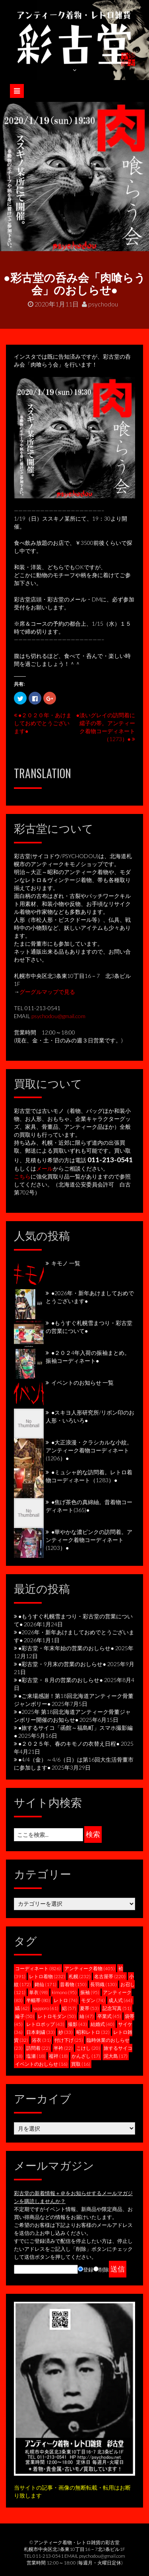  Describe the element at coordinates (41, 2064) in the screenshot. I see `イベントのおしらせ [イベントのおしらせ (16個の項目)]` at that location.